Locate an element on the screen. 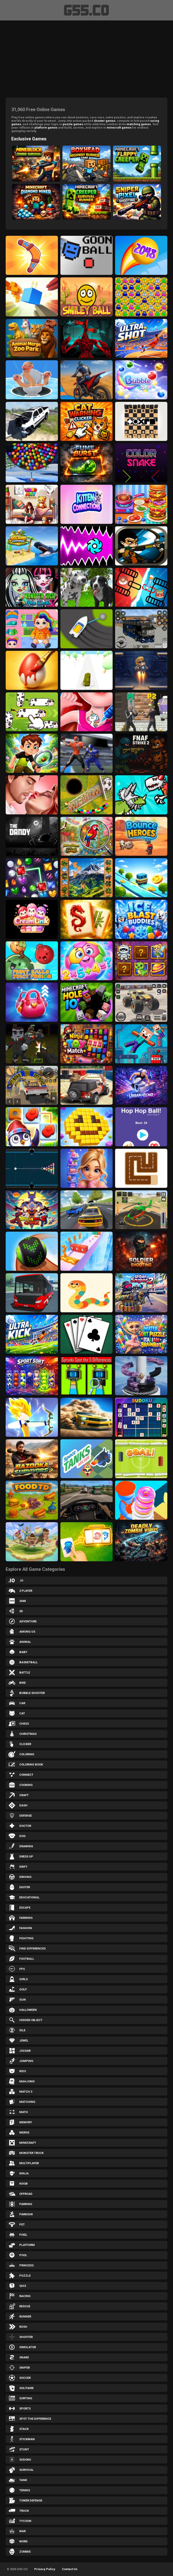 The height and width of the screenshot is (2576, 173). Bike is located at coordinates (22, 1682).